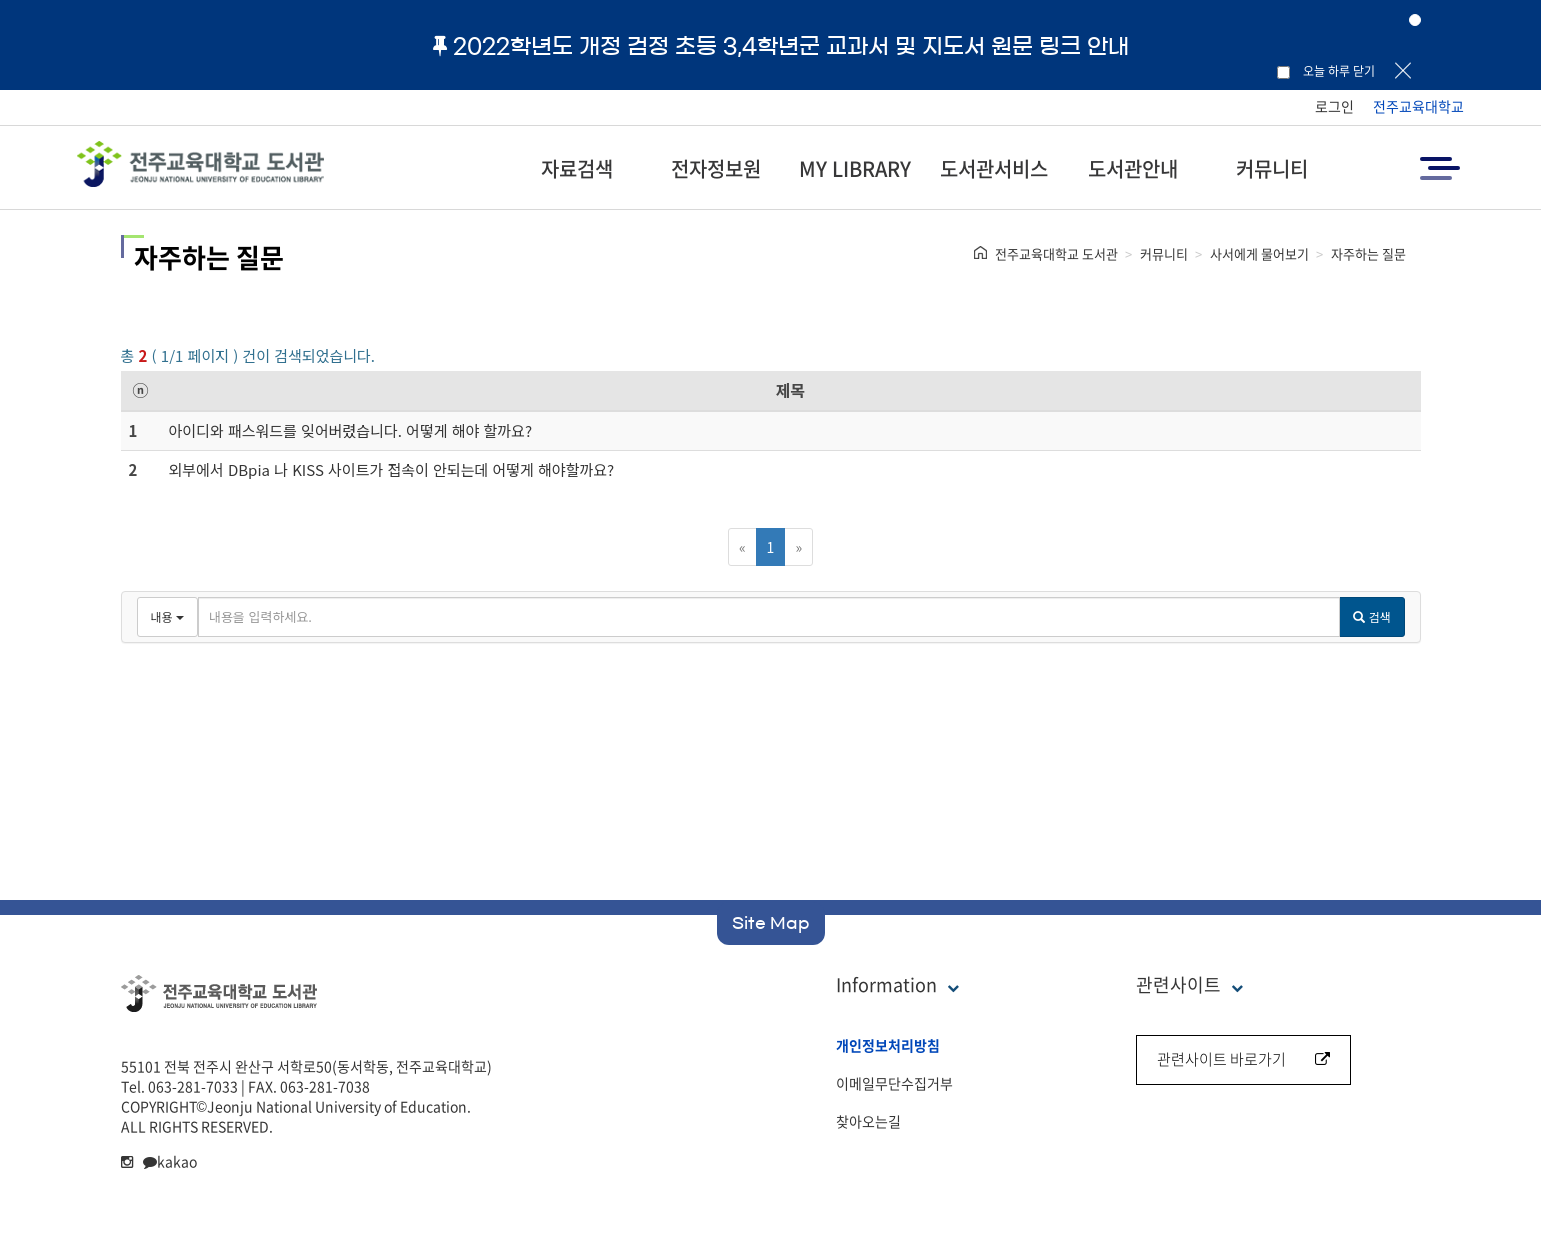 Image resolution: width=1541 pixels, height=1235 pixels. I want to click on 검색, so click(1371, 616).